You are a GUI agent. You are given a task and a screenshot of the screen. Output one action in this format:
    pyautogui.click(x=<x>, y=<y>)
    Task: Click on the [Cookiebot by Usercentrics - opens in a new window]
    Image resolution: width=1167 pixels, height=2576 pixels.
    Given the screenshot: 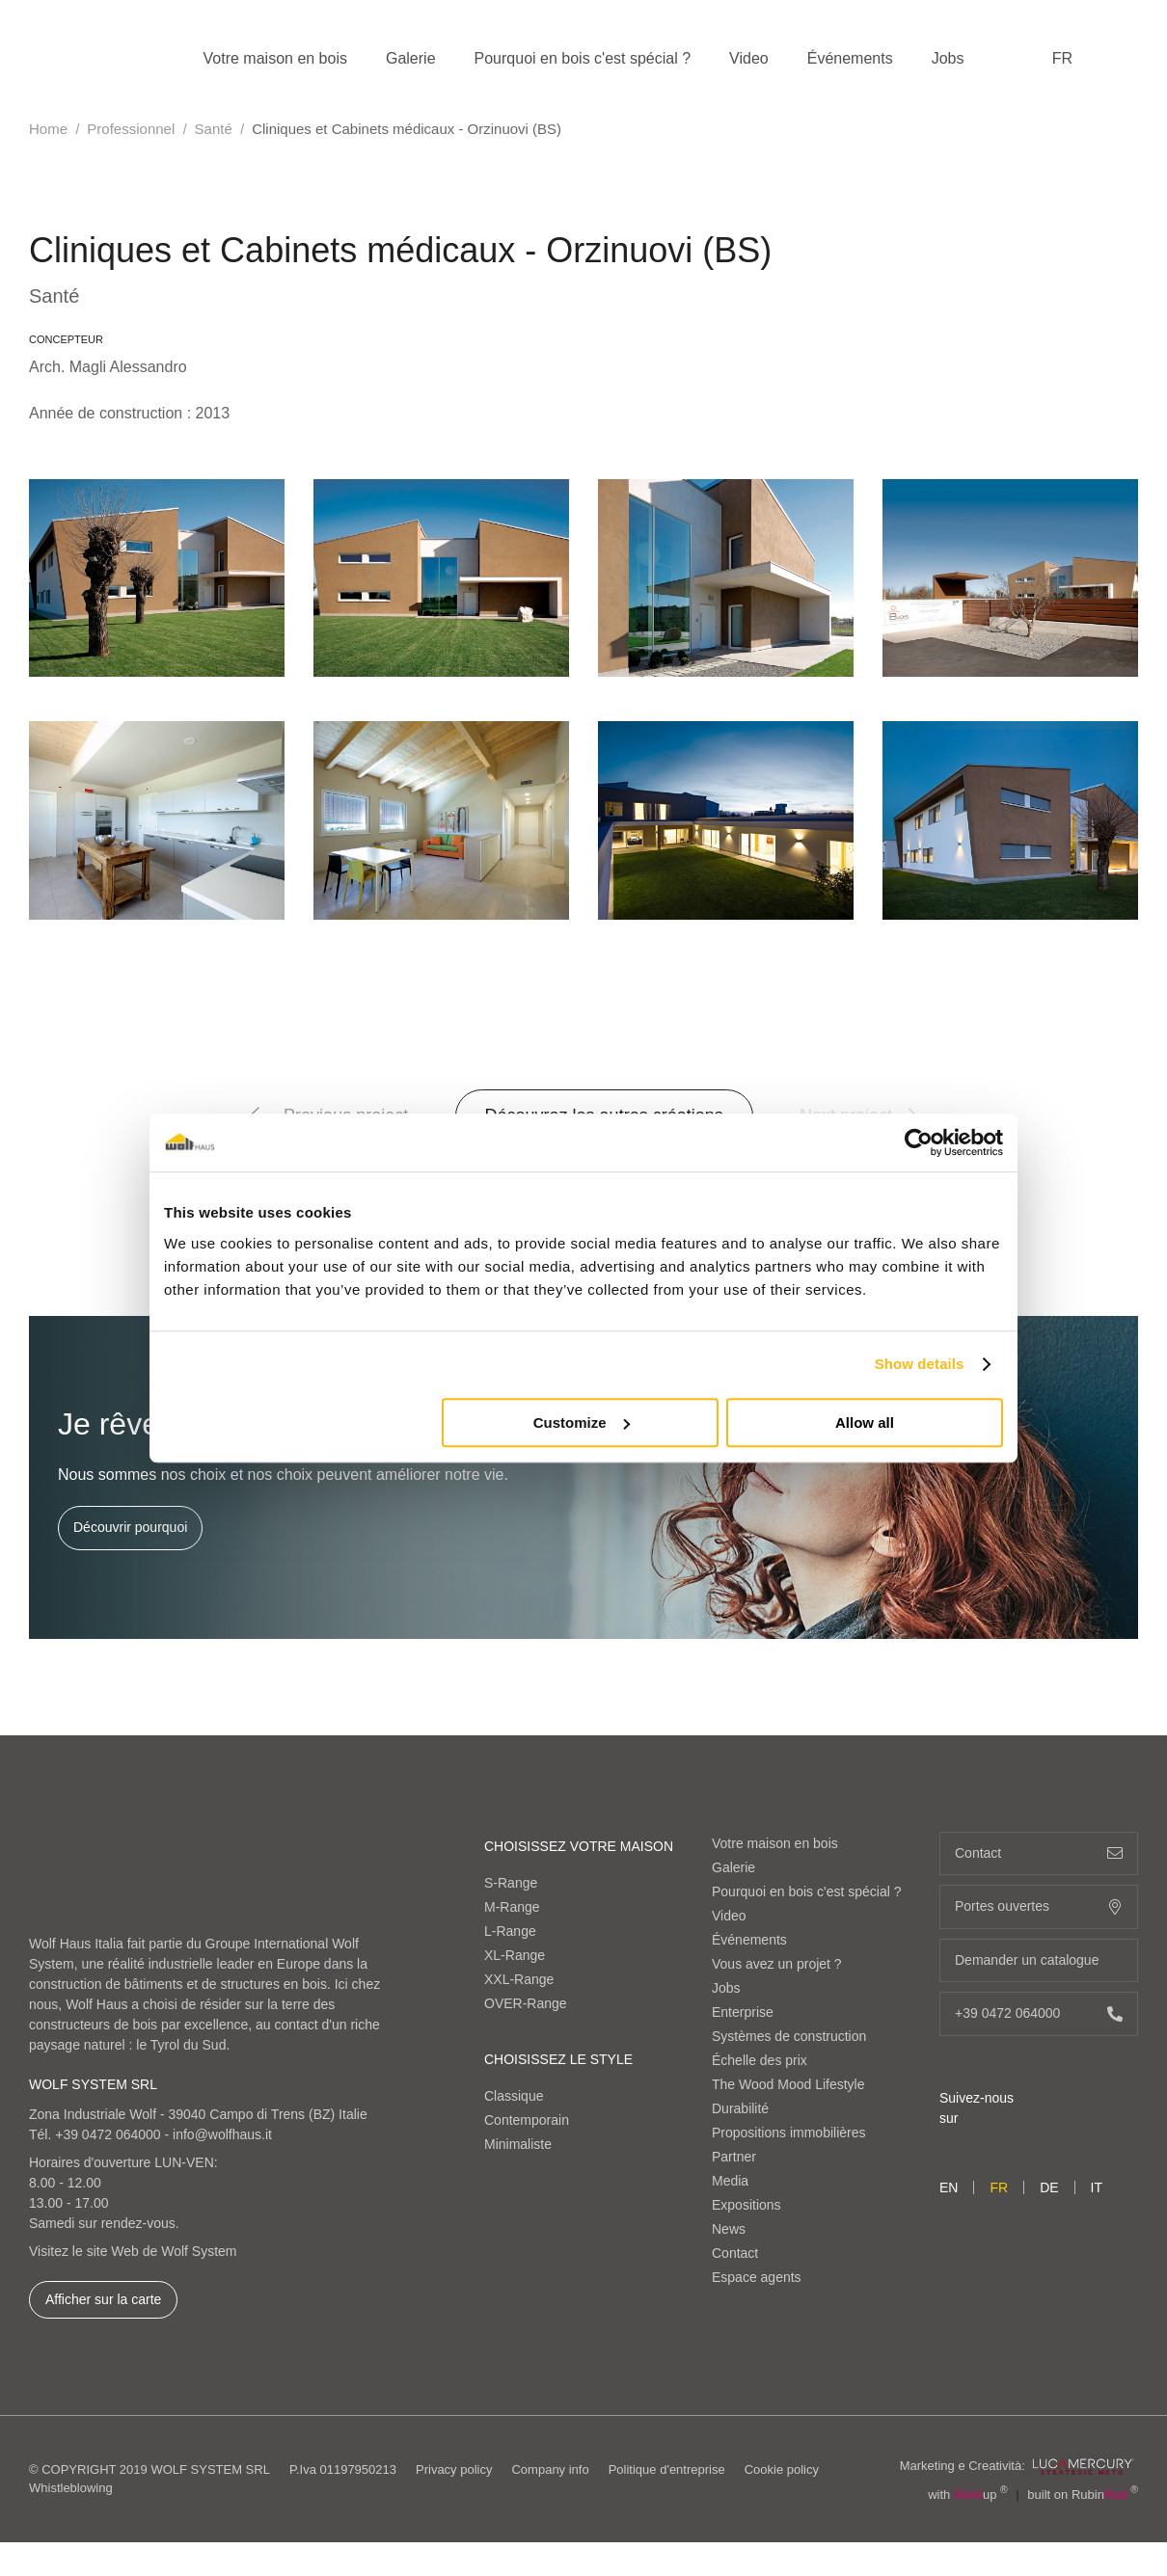 What is the action you would take?
    pyautogui.click(x=918, y=1142)
    